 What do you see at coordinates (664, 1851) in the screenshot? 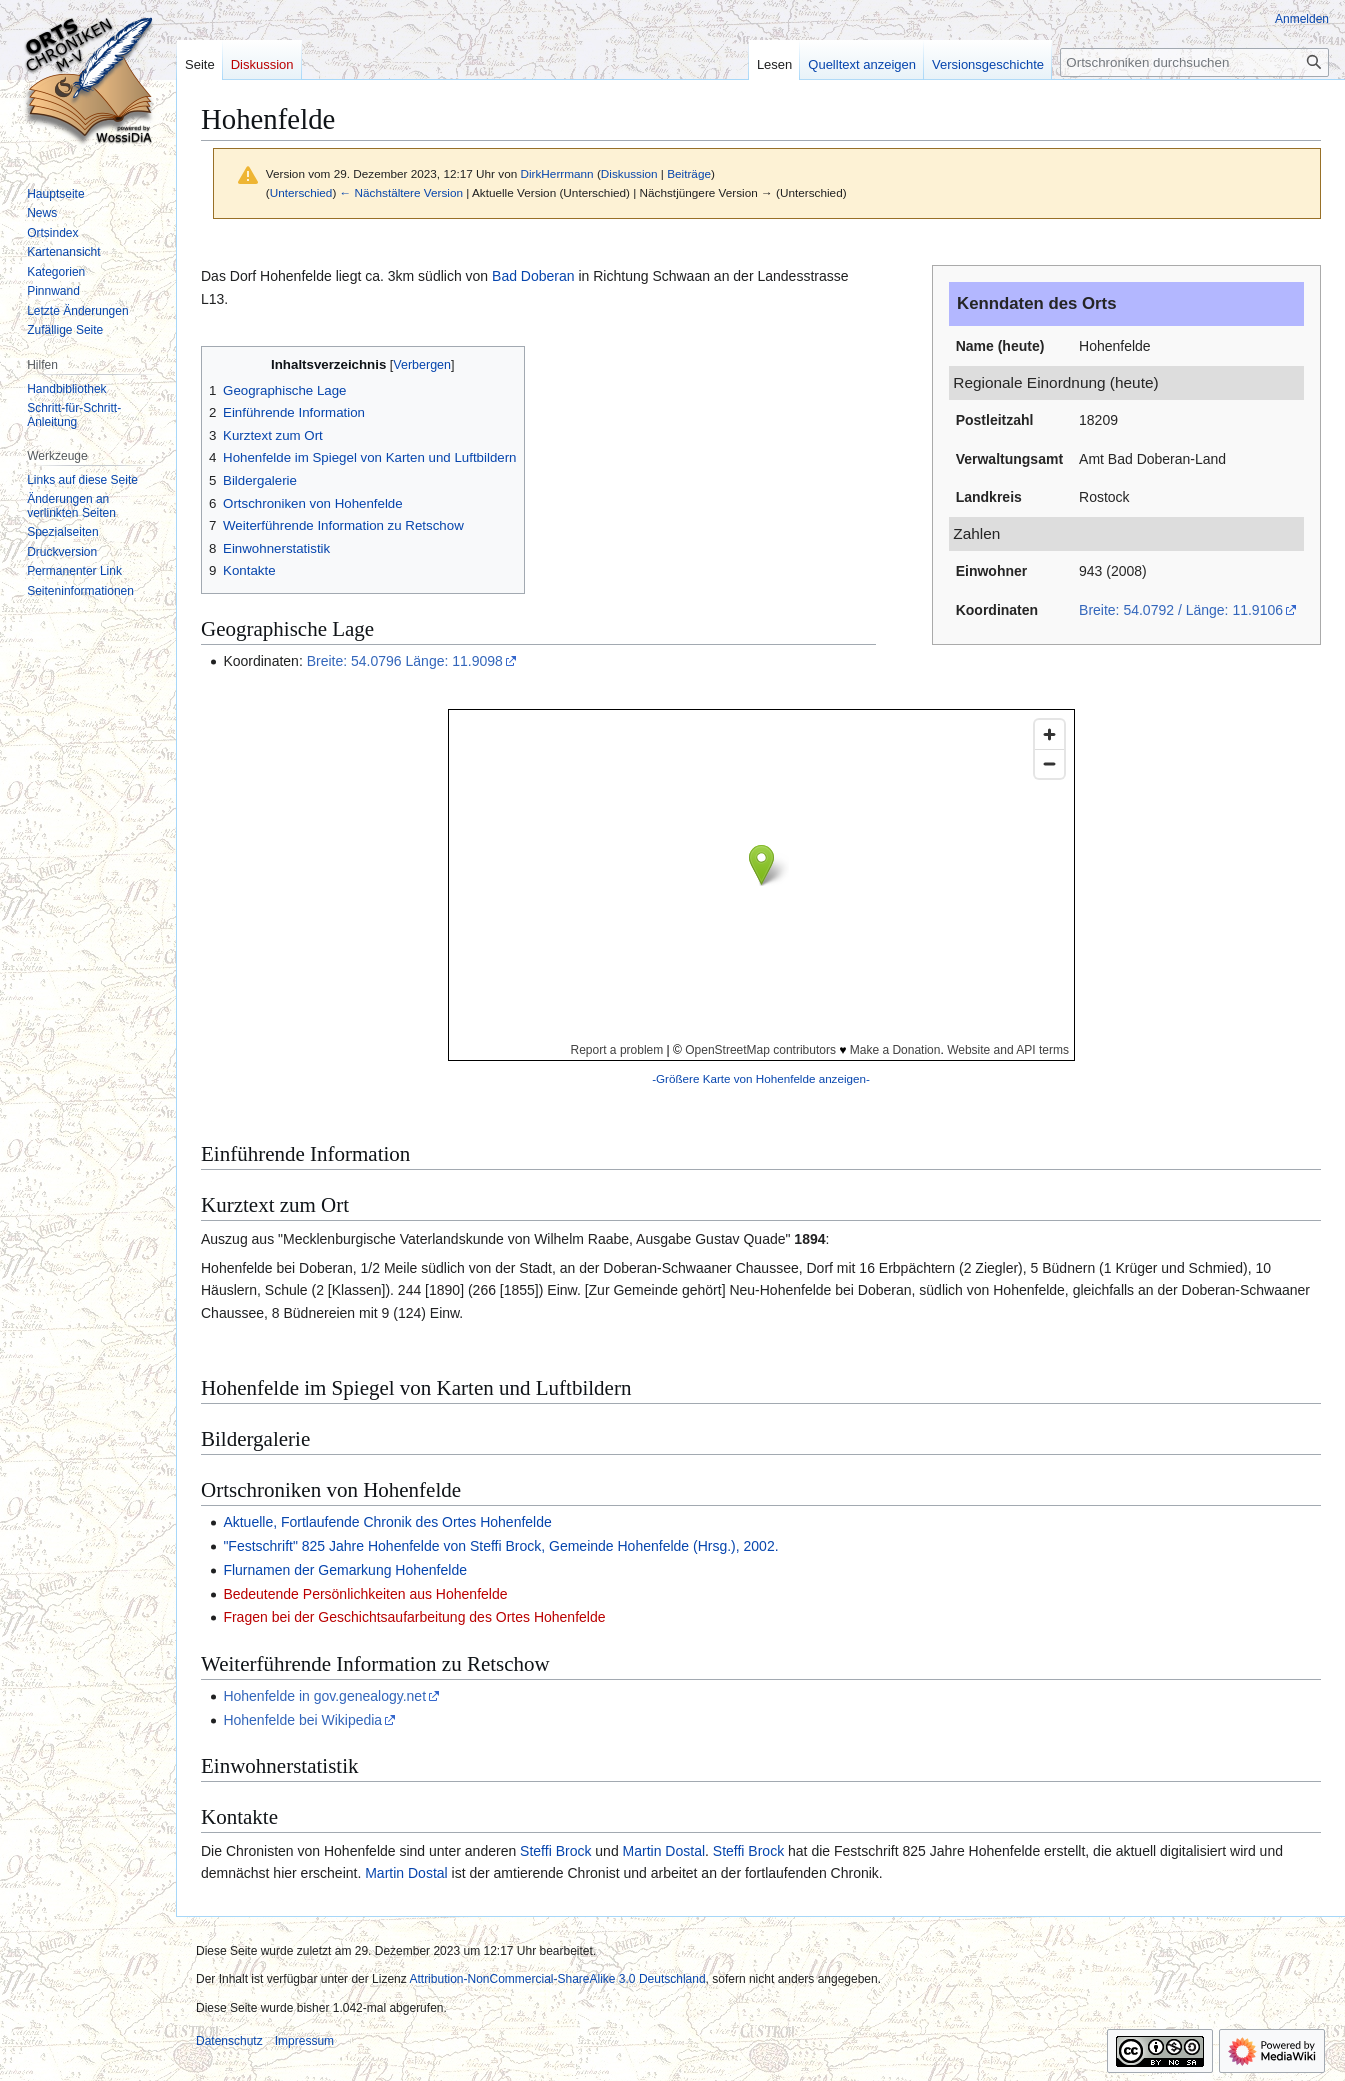
I see `Martin Dostal` at bounding box center [664, 1851].